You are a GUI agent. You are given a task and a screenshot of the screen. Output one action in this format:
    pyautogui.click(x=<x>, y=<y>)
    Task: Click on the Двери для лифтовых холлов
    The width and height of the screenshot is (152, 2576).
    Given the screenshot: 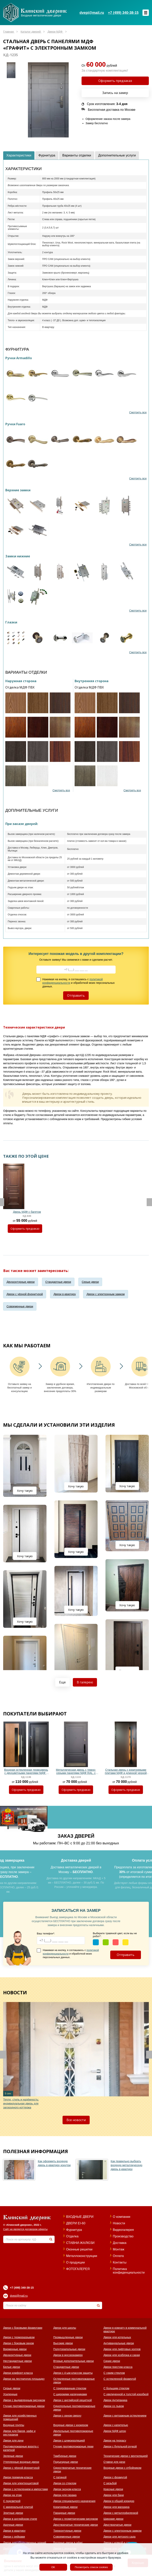 What is the action you would take?
    pyautogui.click(x=122, y=2349)
    